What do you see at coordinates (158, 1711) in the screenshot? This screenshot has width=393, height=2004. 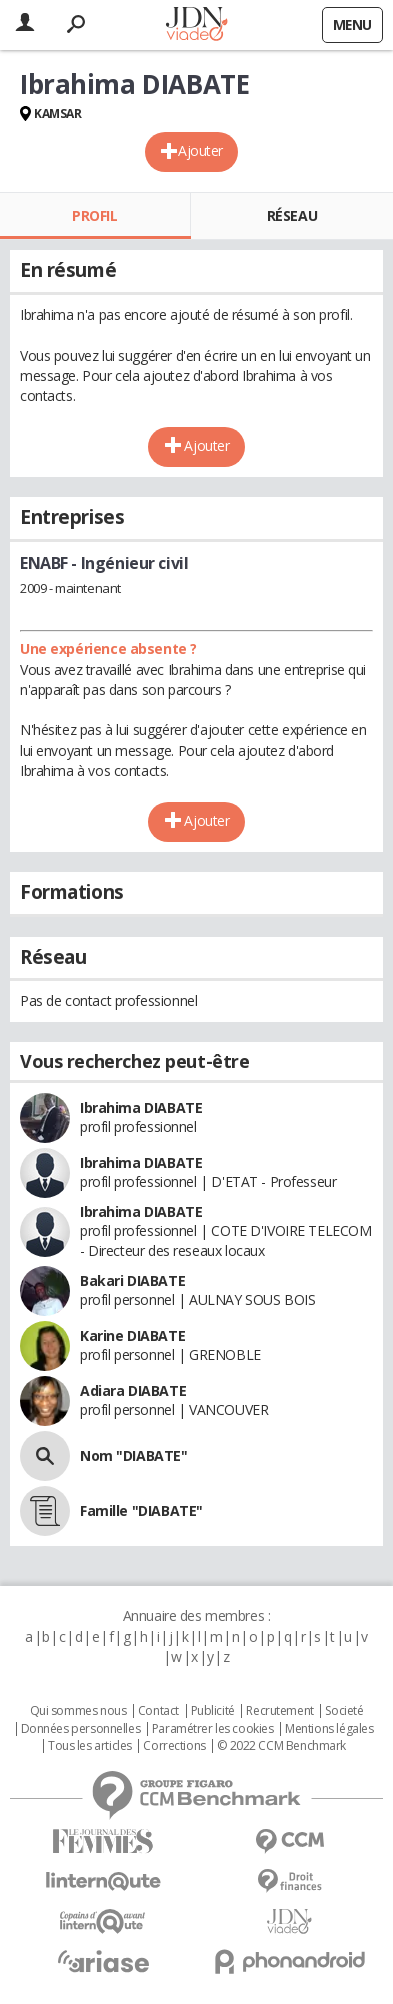 I see `Contact` at bounding box center [158, 1711].